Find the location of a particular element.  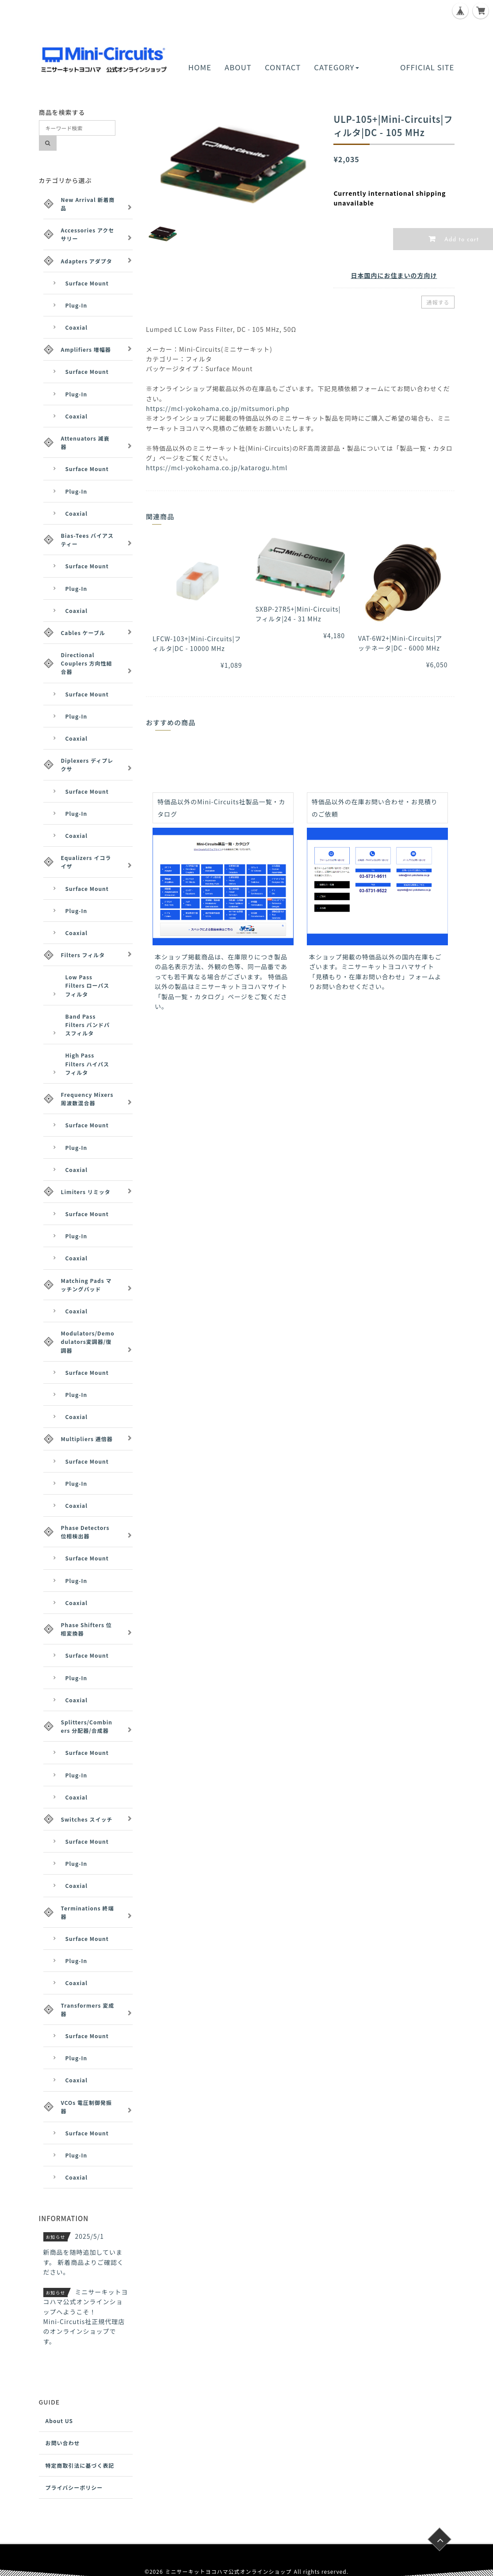

HOME is located at coordinates (199, 67).